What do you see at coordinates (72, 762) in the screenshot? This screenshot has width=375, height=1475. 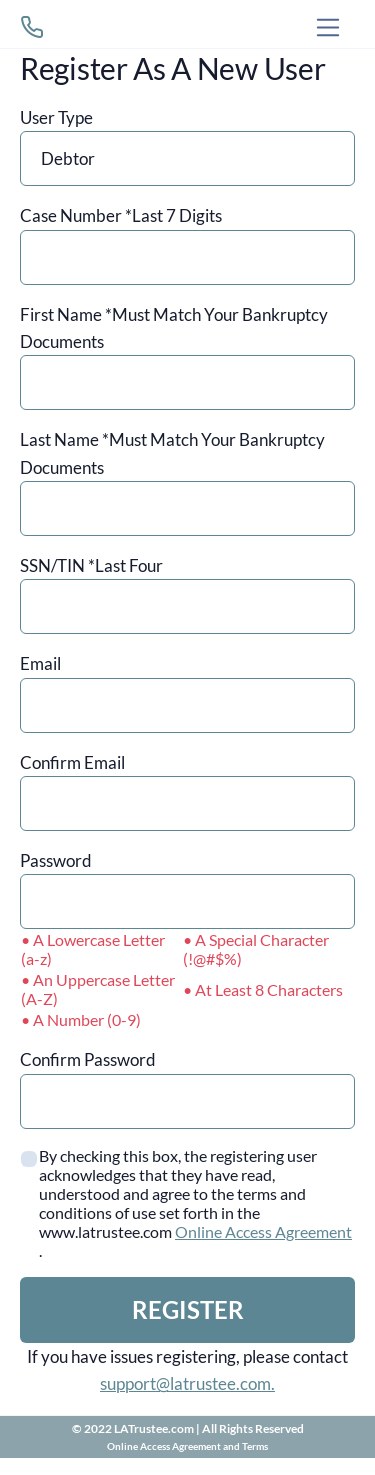 I see `Confirm Email` at bounding box center [72, 762].